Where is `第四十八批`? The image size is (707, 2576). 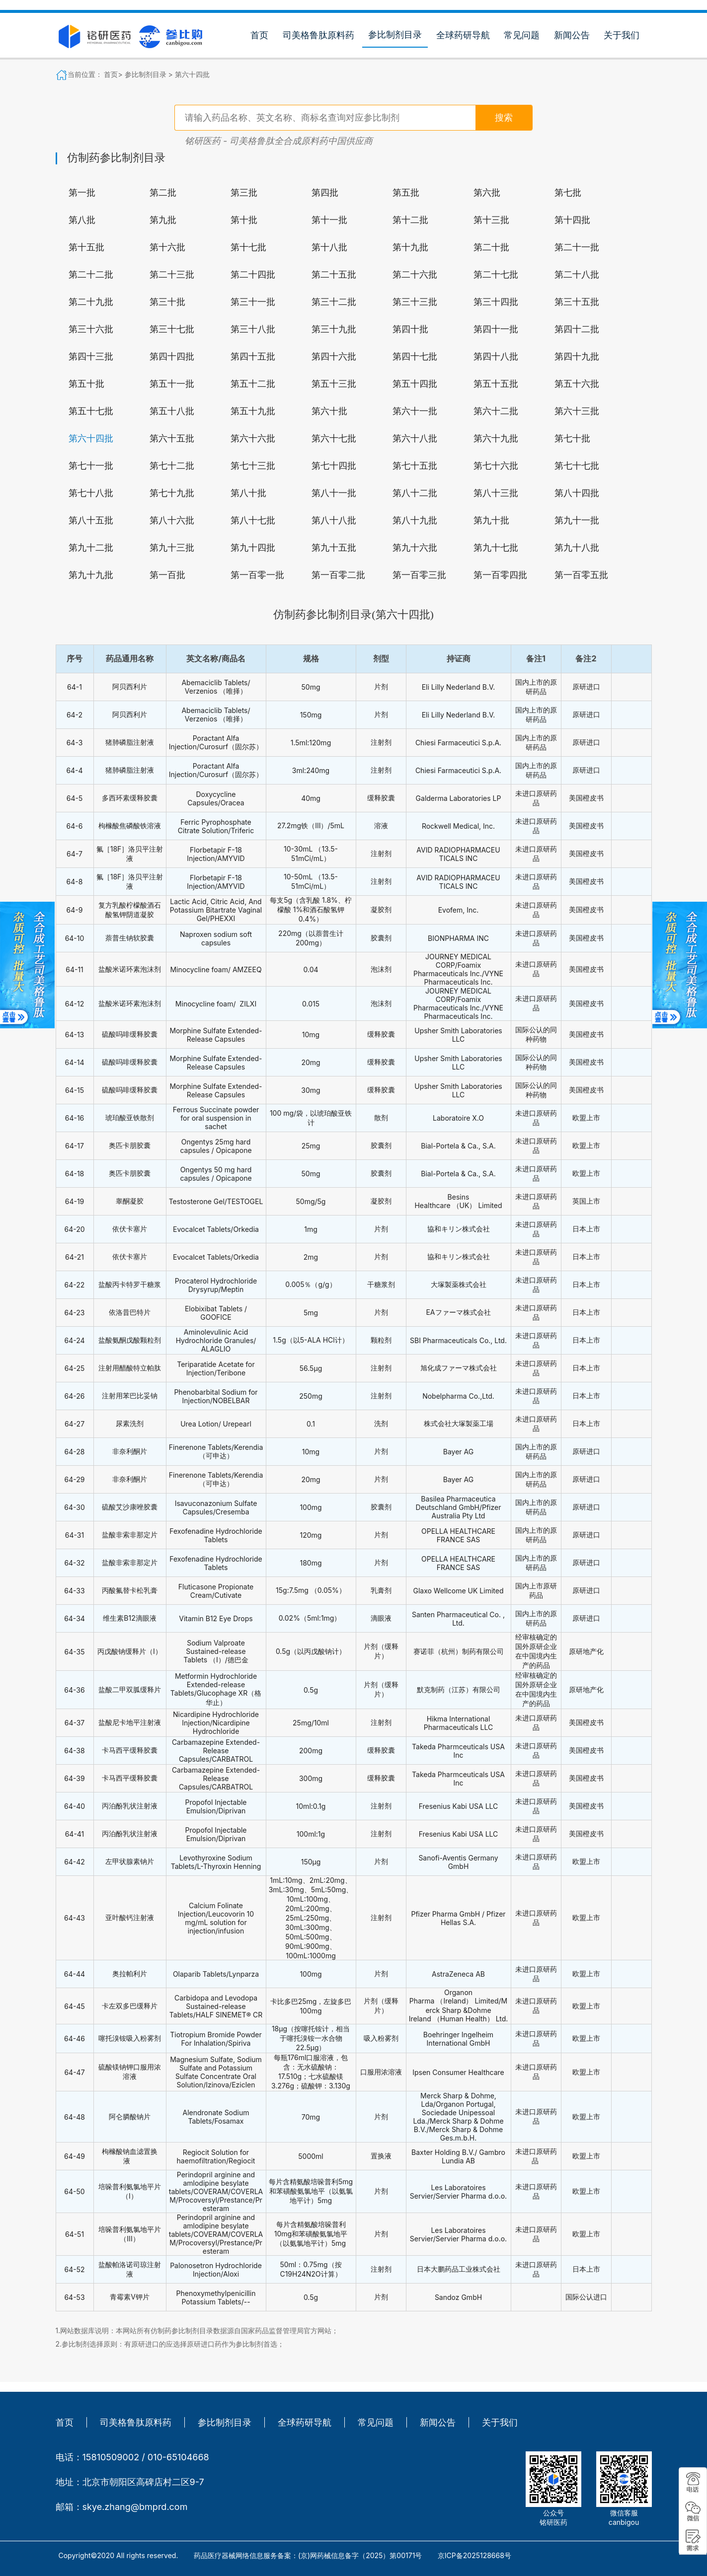
第四十八批 is located at coordinates (495, 356).